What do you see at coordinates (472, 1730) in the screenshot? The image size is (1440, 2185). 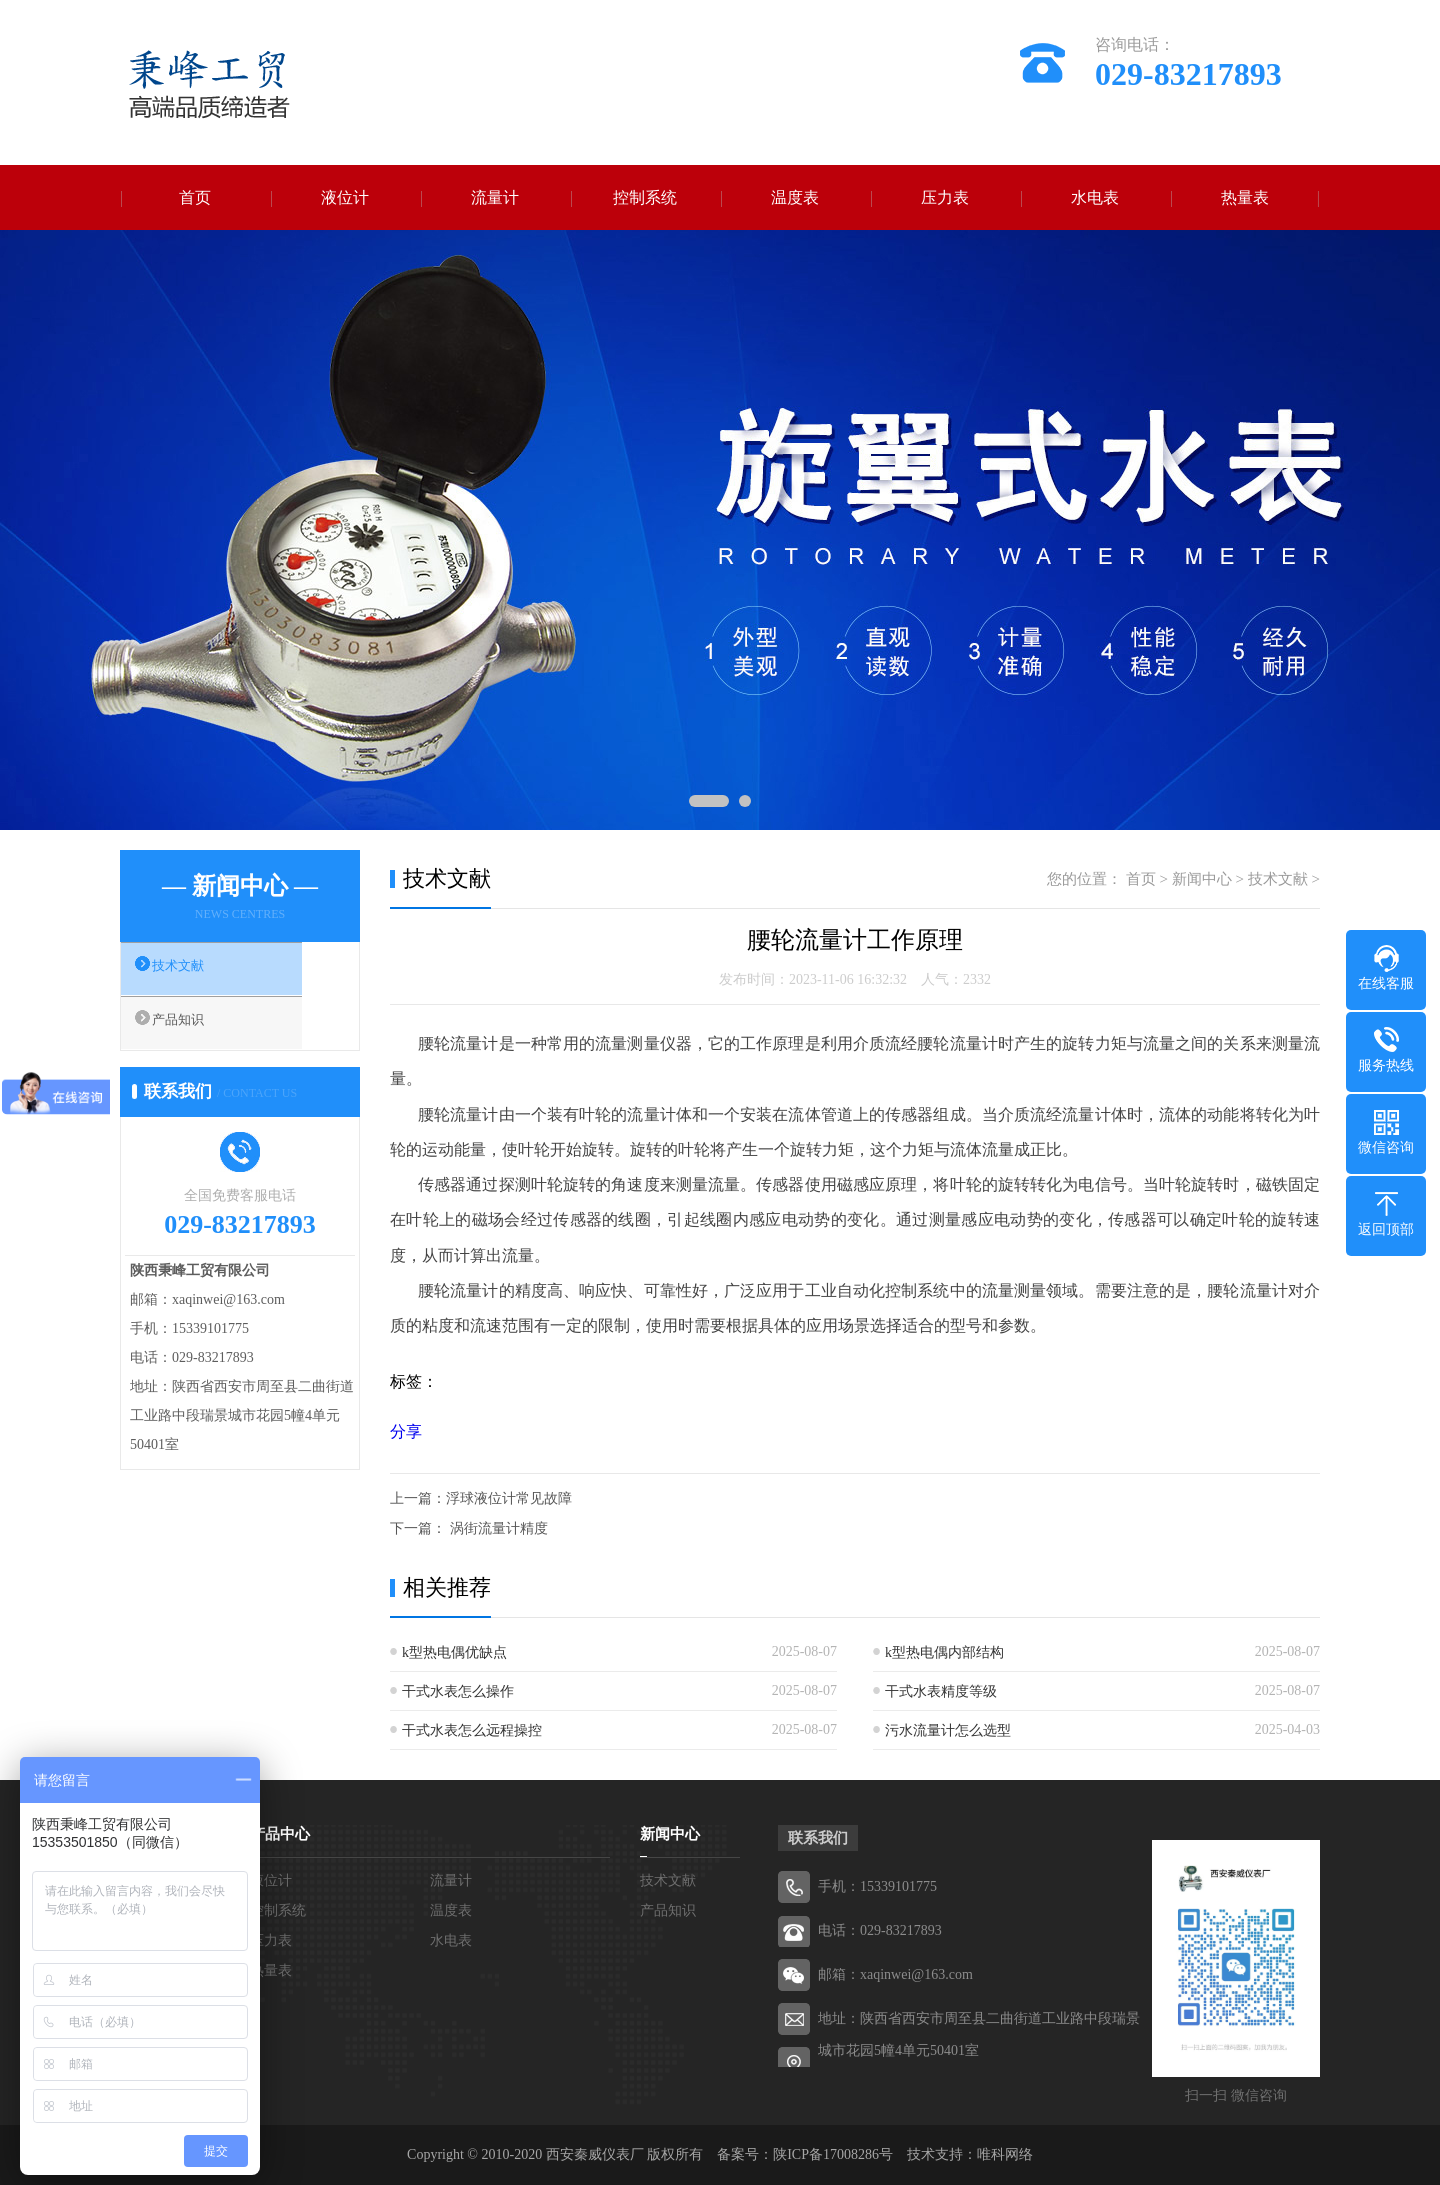 I see `干式水表怎么远程操控` at bounding box center [472, 1730].